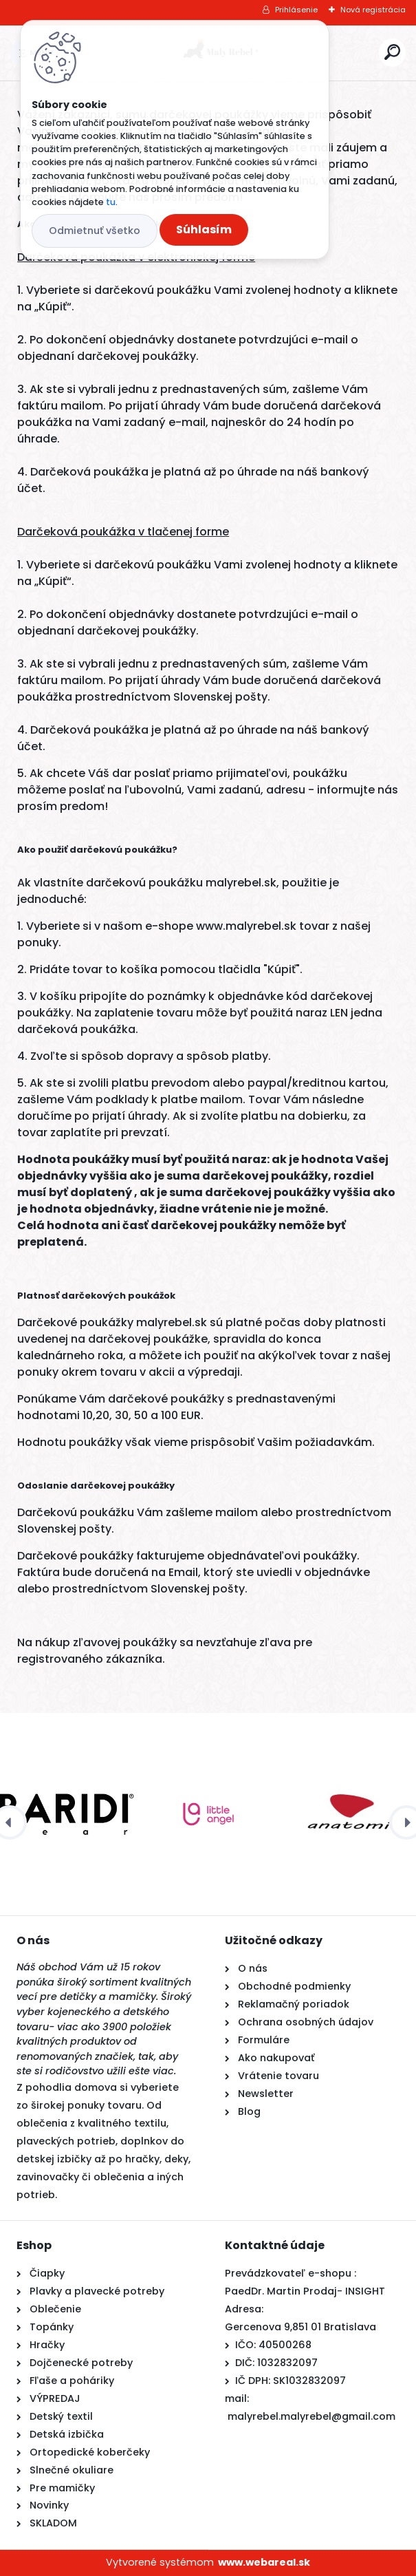 The width and height of the screenshot is (416, 2576). I want to click on Nová registrácia, so click(373, 9).